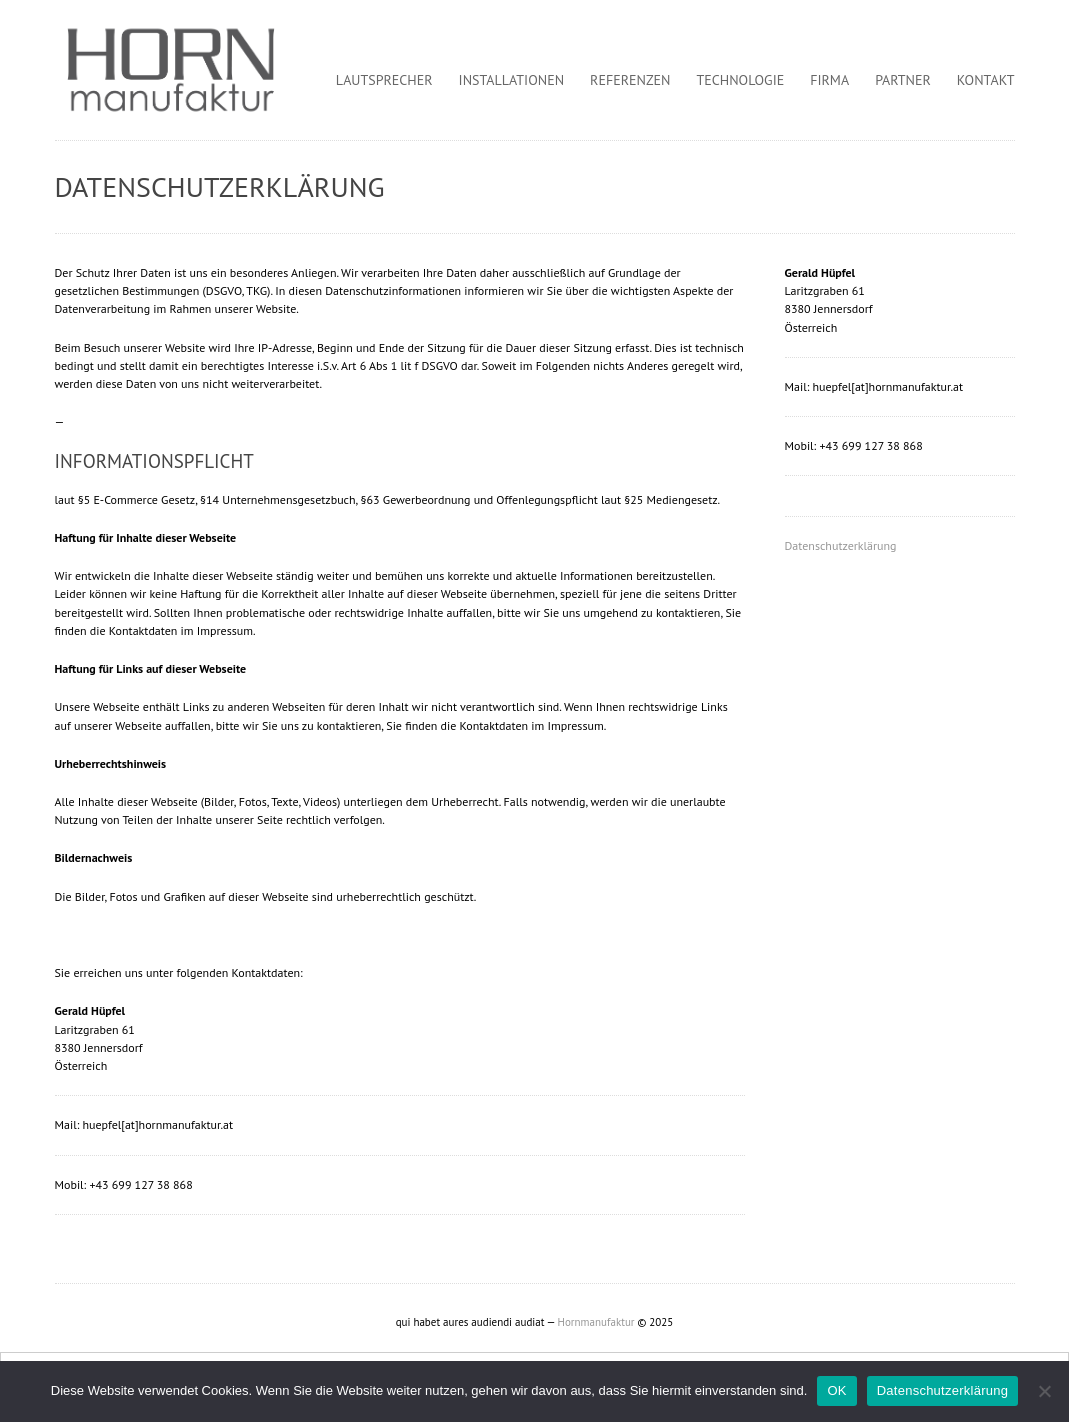 The image size is (1069, 1422). I want to click on Partner, so click(903, 80).